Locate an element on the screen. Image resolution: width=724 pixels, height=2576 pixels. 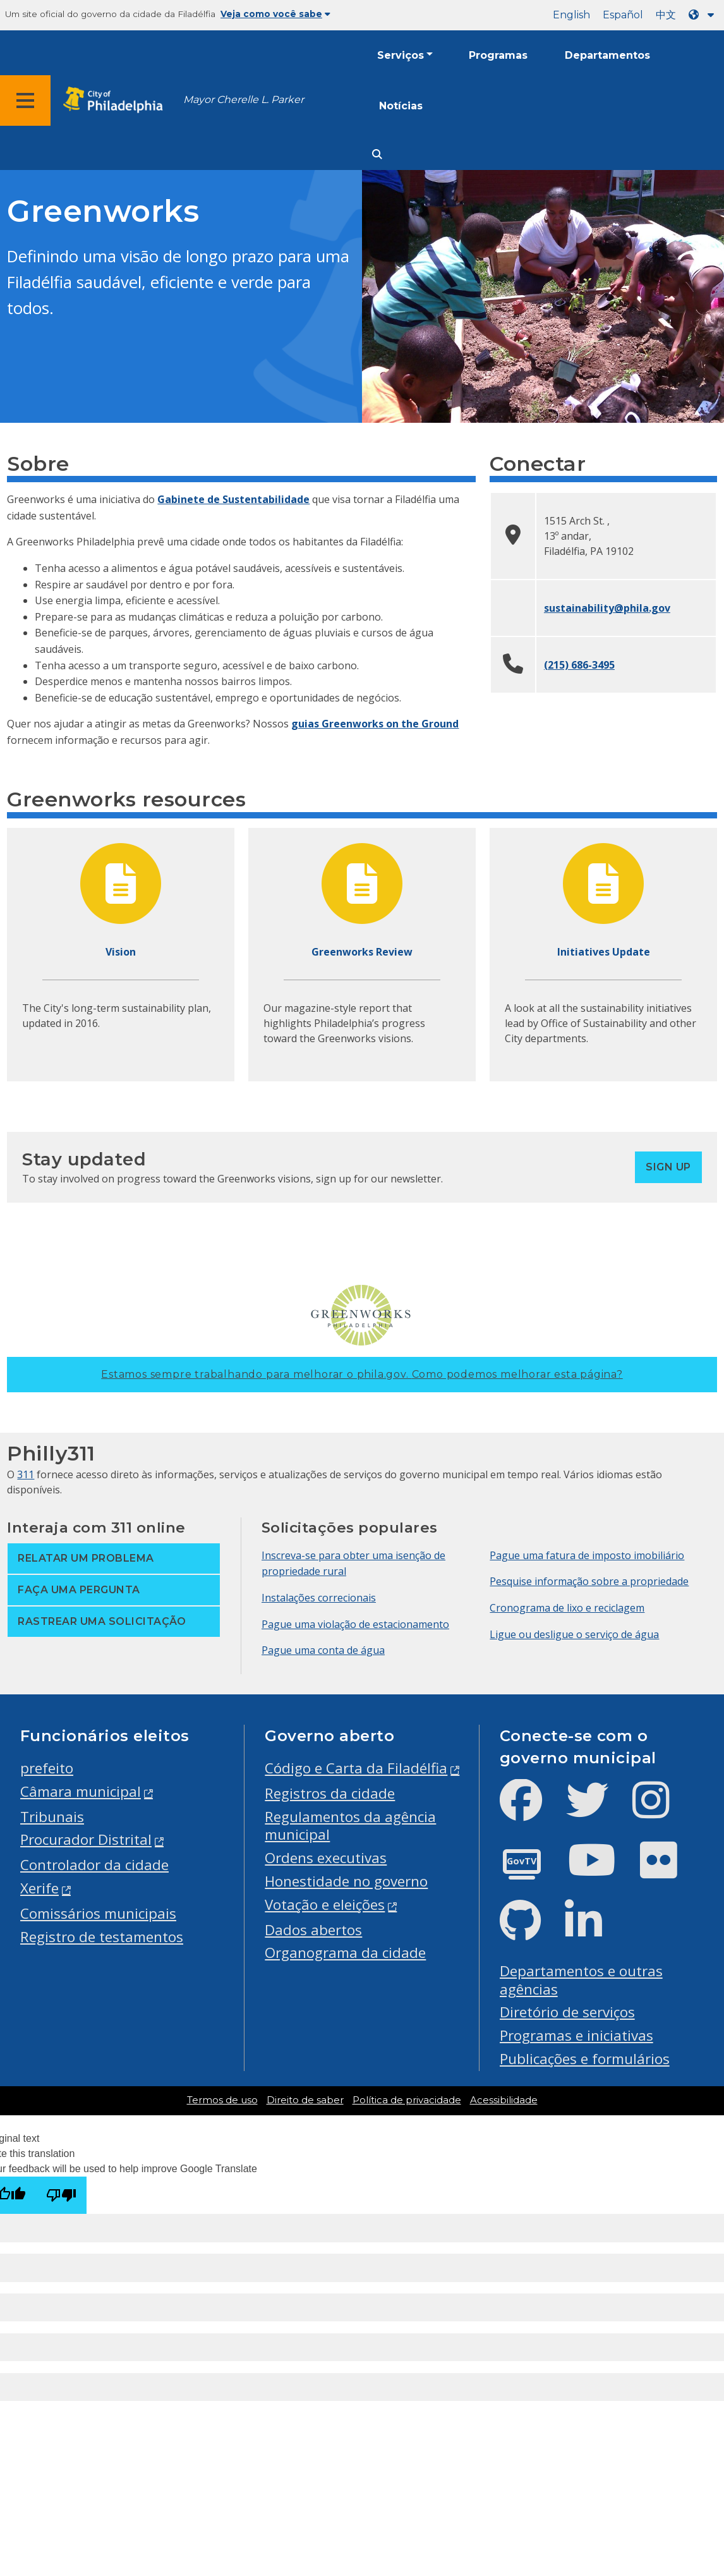
Pague uma fatura de imposto imobiliário is located at coordinates (587, 1555).